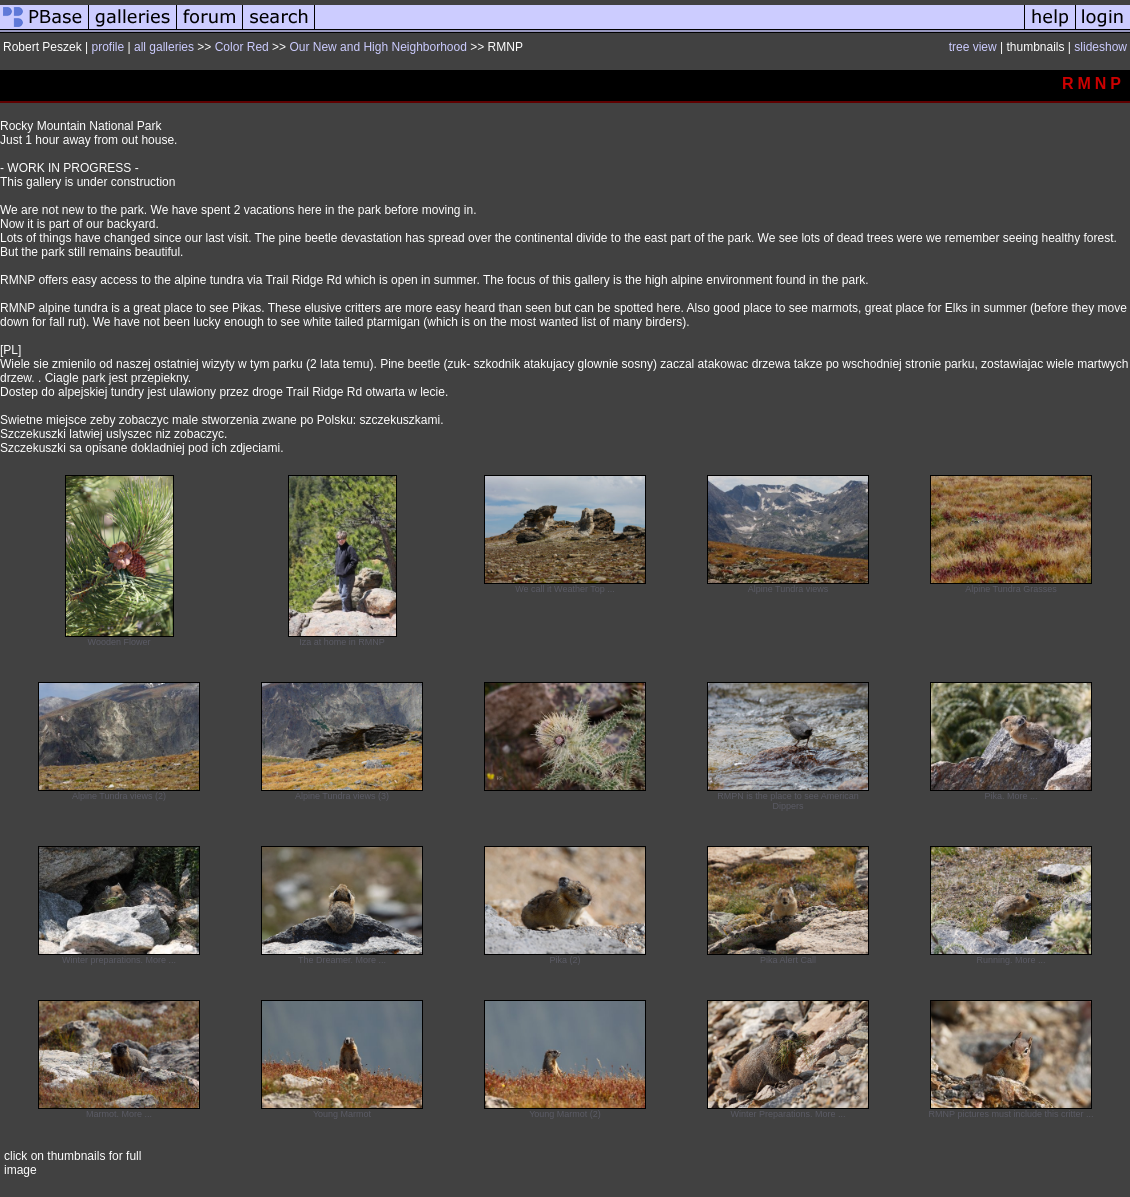  I want to click on slideshow, so click(1100, 47).